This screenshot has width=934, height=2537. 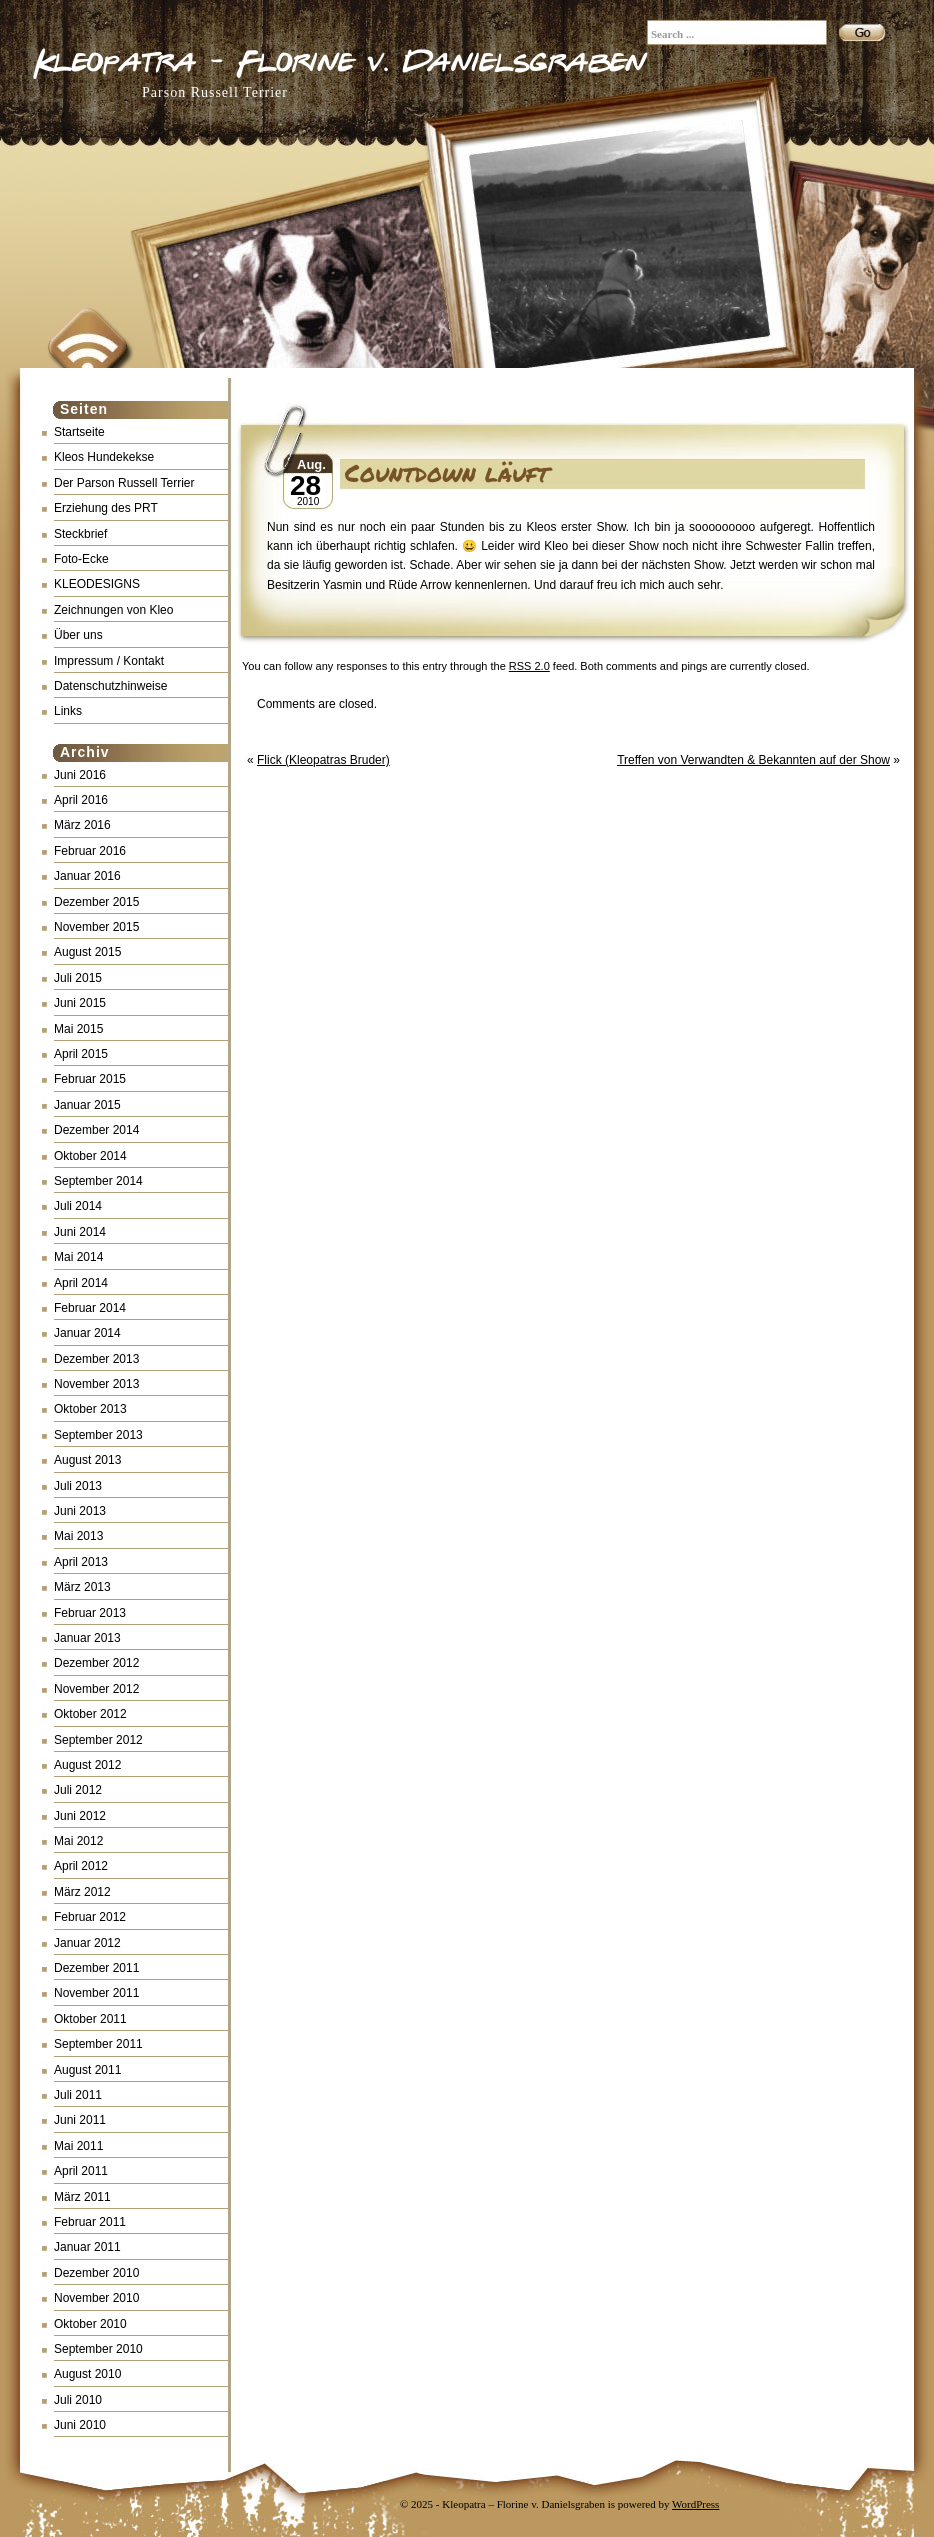 What do you see at coordinates (87, 1333) in the screenshot?
I see `Januar 2014` at bounding box center [87, 1333].